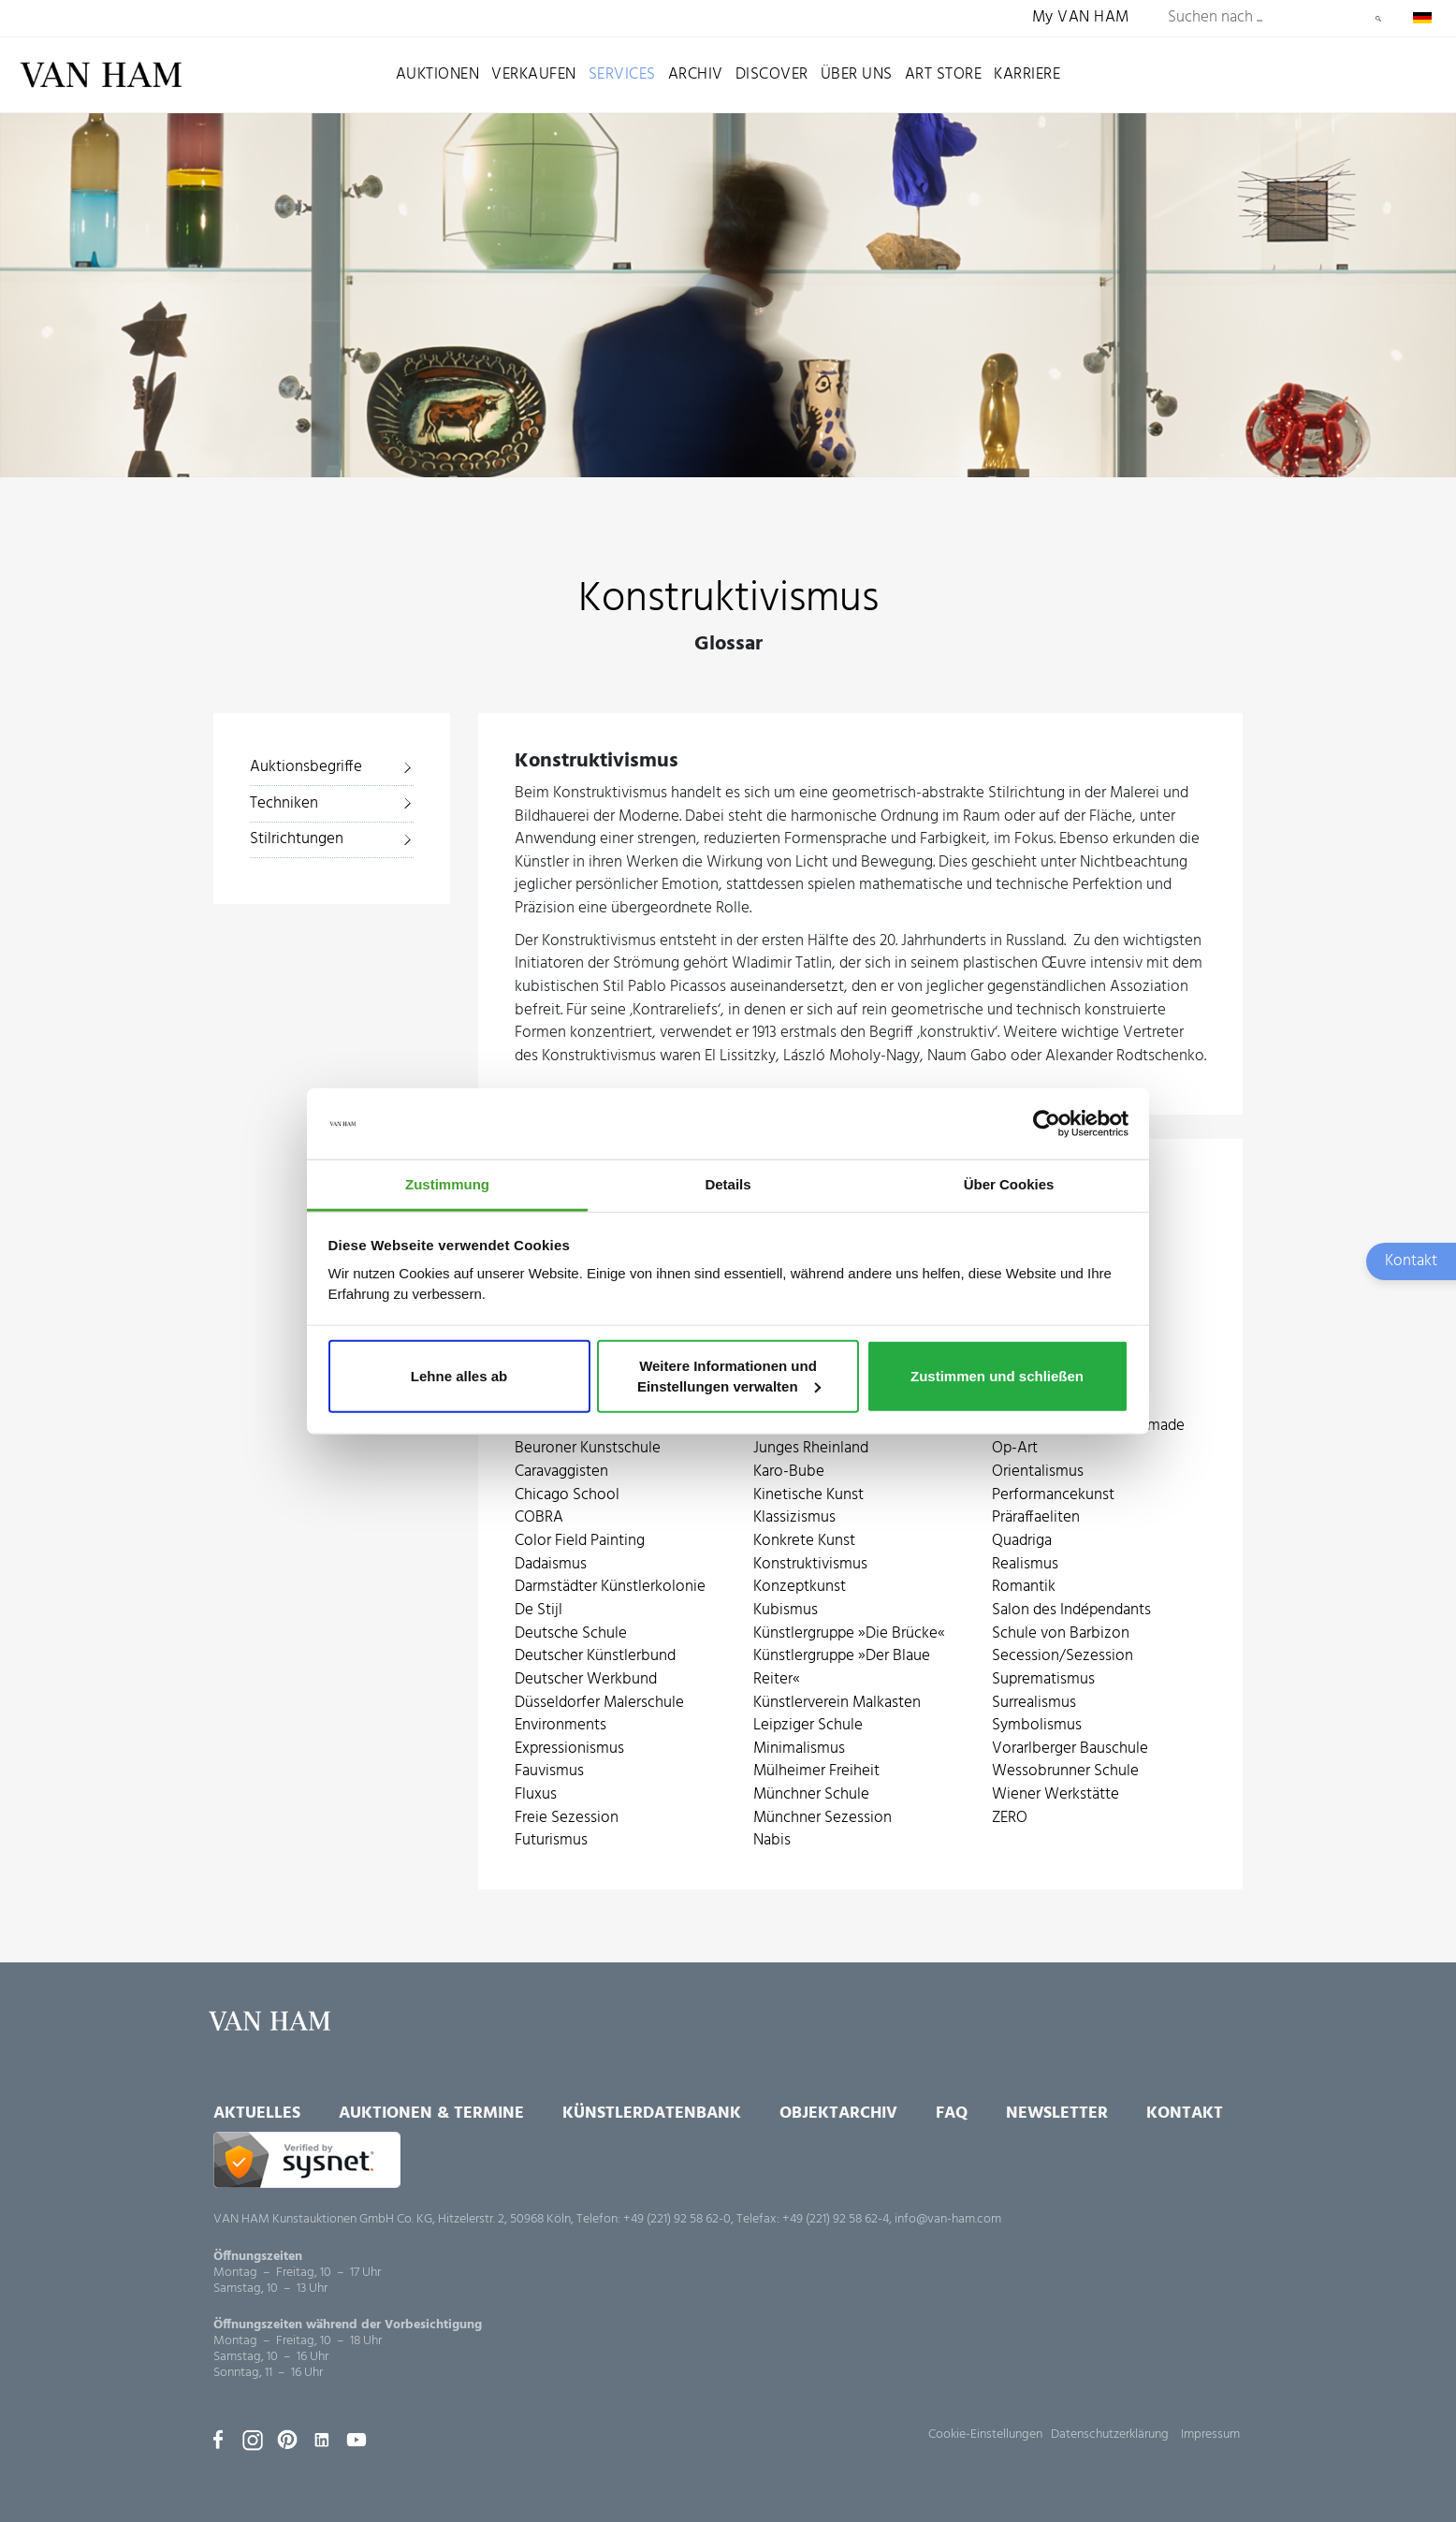  I want to click on Orientalismus, so click(1038, 1472).